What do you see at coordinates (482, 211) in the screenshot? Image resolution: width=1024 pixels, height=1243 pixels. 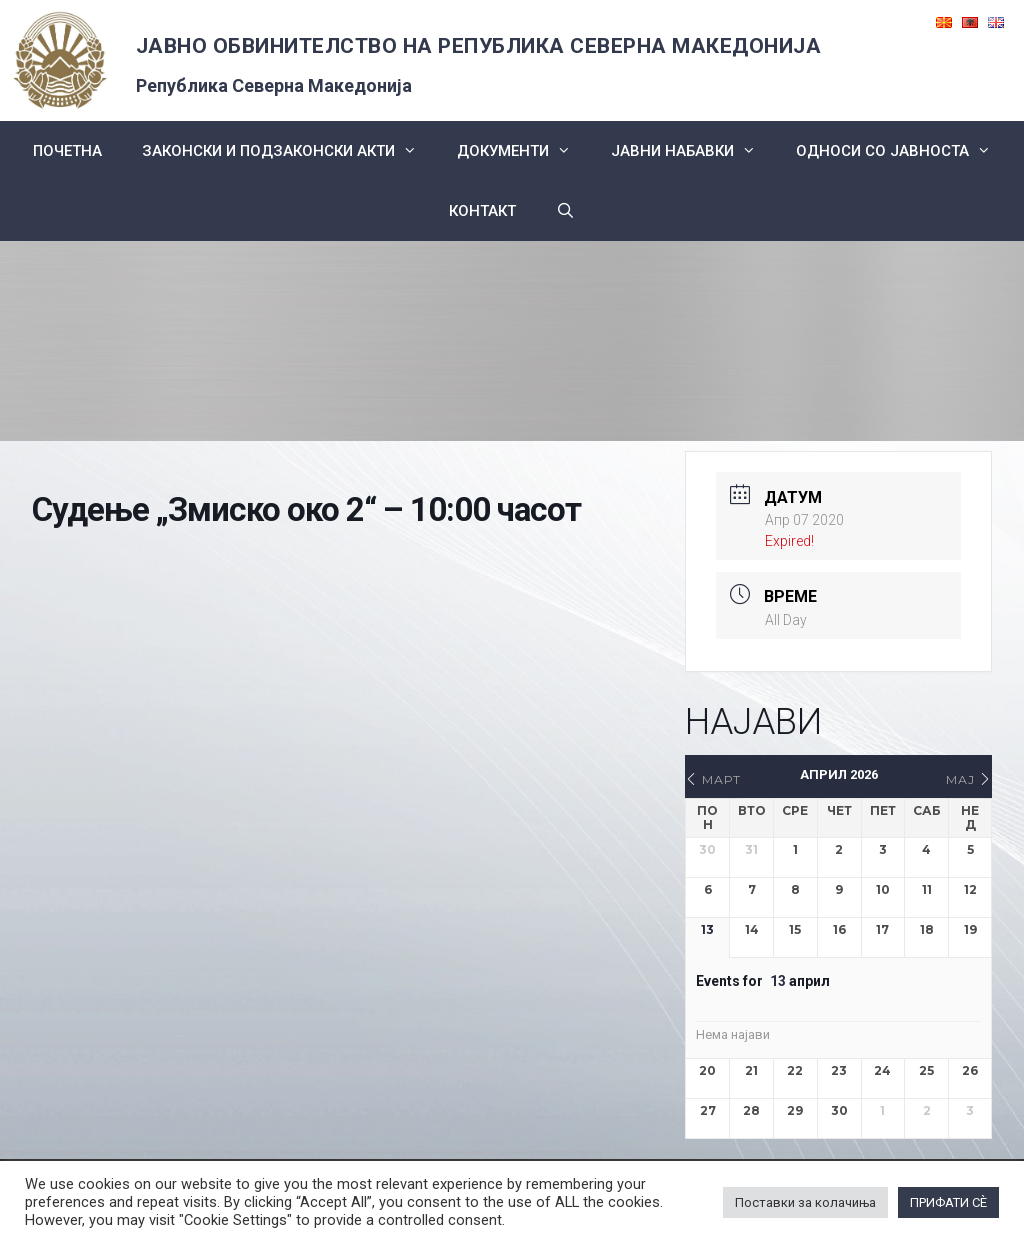 I see `КОНТАКТ` at bounding box center [482, 211].